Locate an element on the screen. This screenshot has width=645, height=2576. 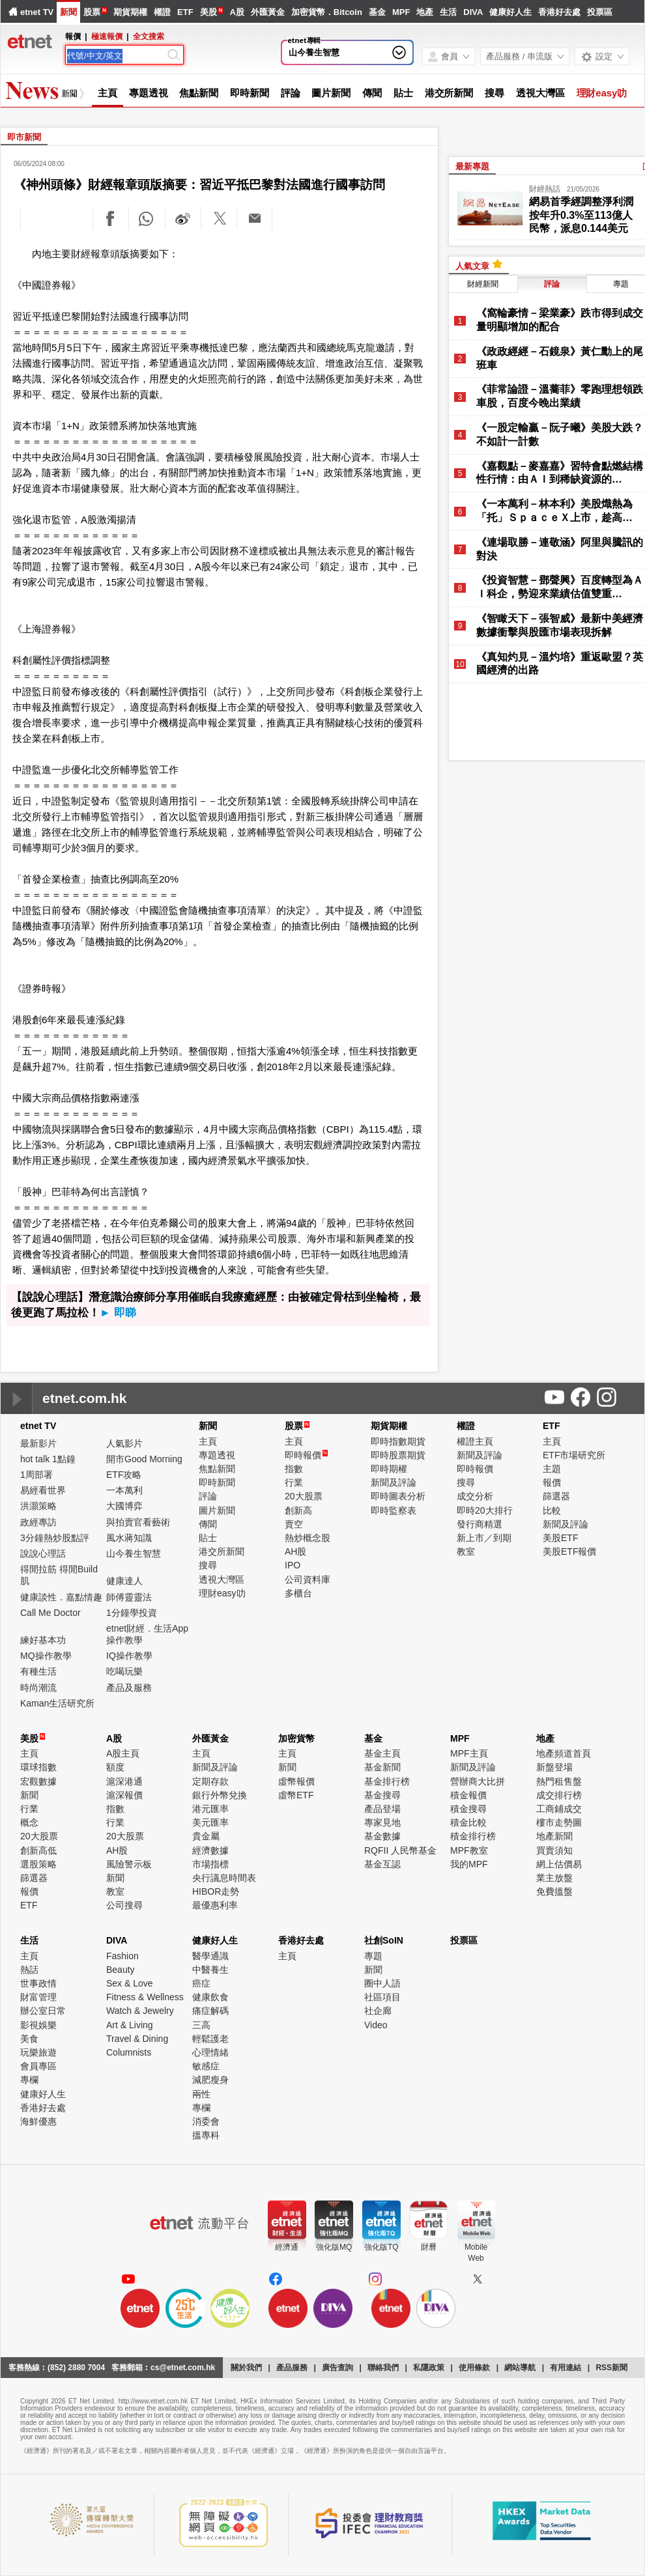
即時指數期貨 is located at coordinates (398, 1441).